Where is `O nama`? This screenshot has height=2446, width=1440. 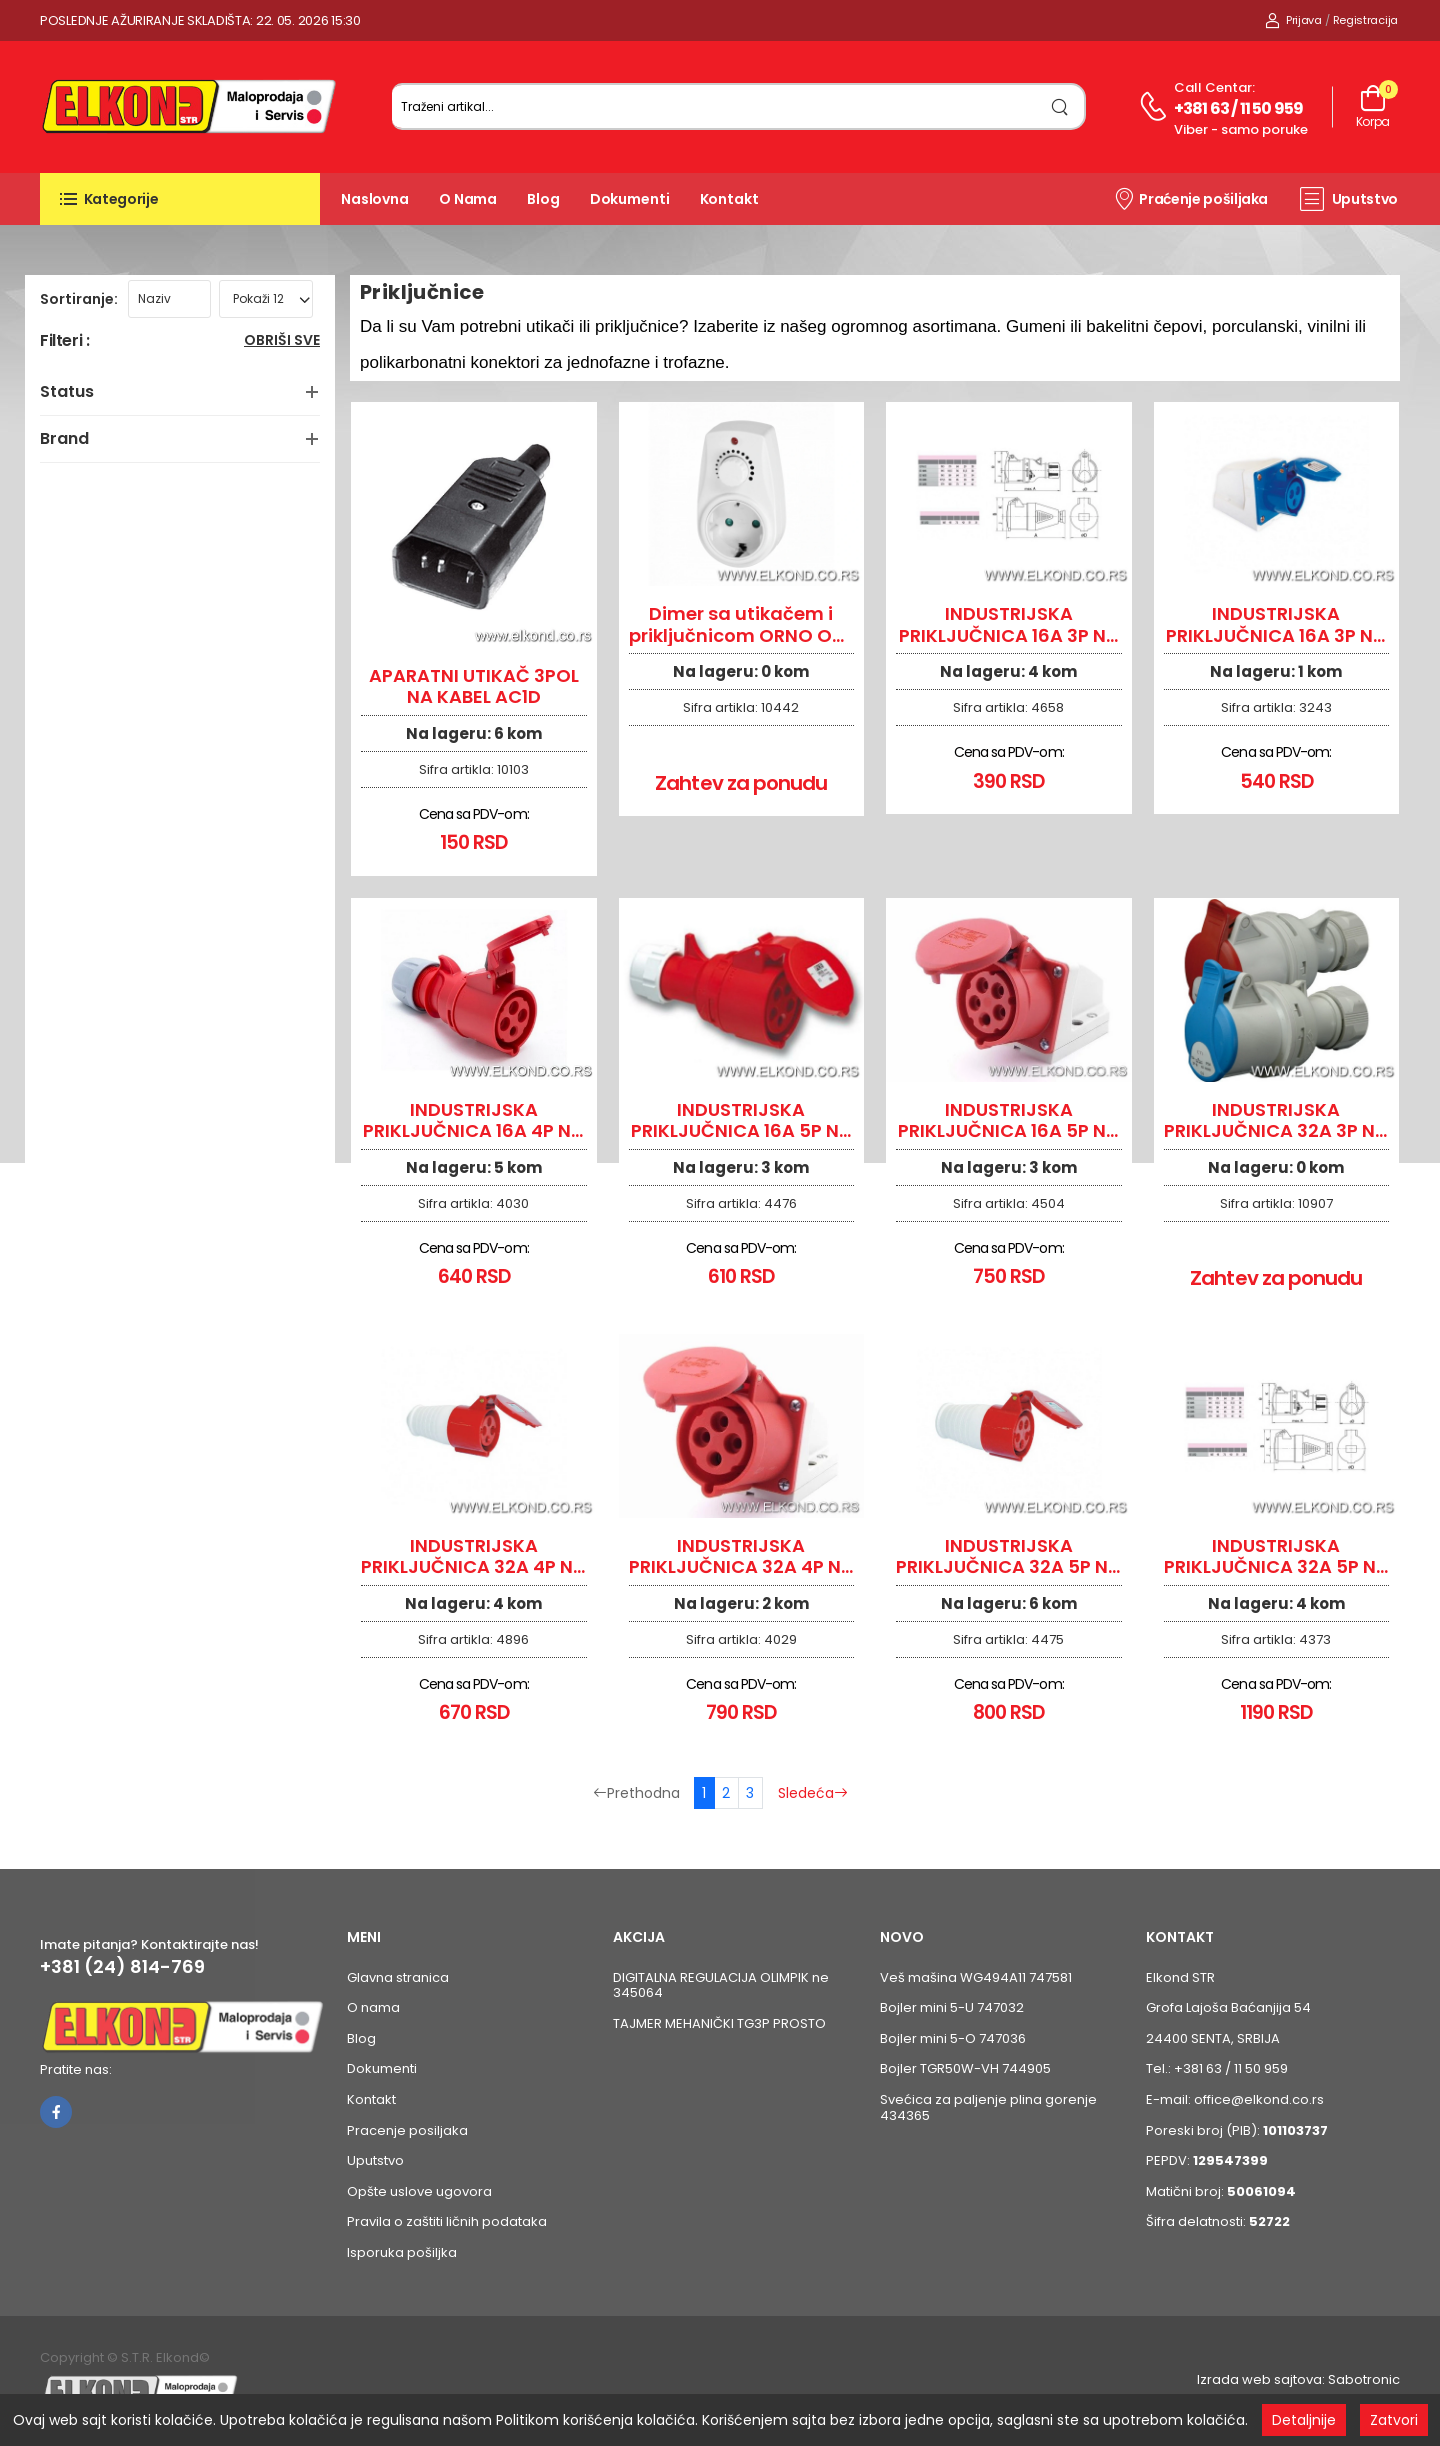
O nama is located at coordinates (468, 199).